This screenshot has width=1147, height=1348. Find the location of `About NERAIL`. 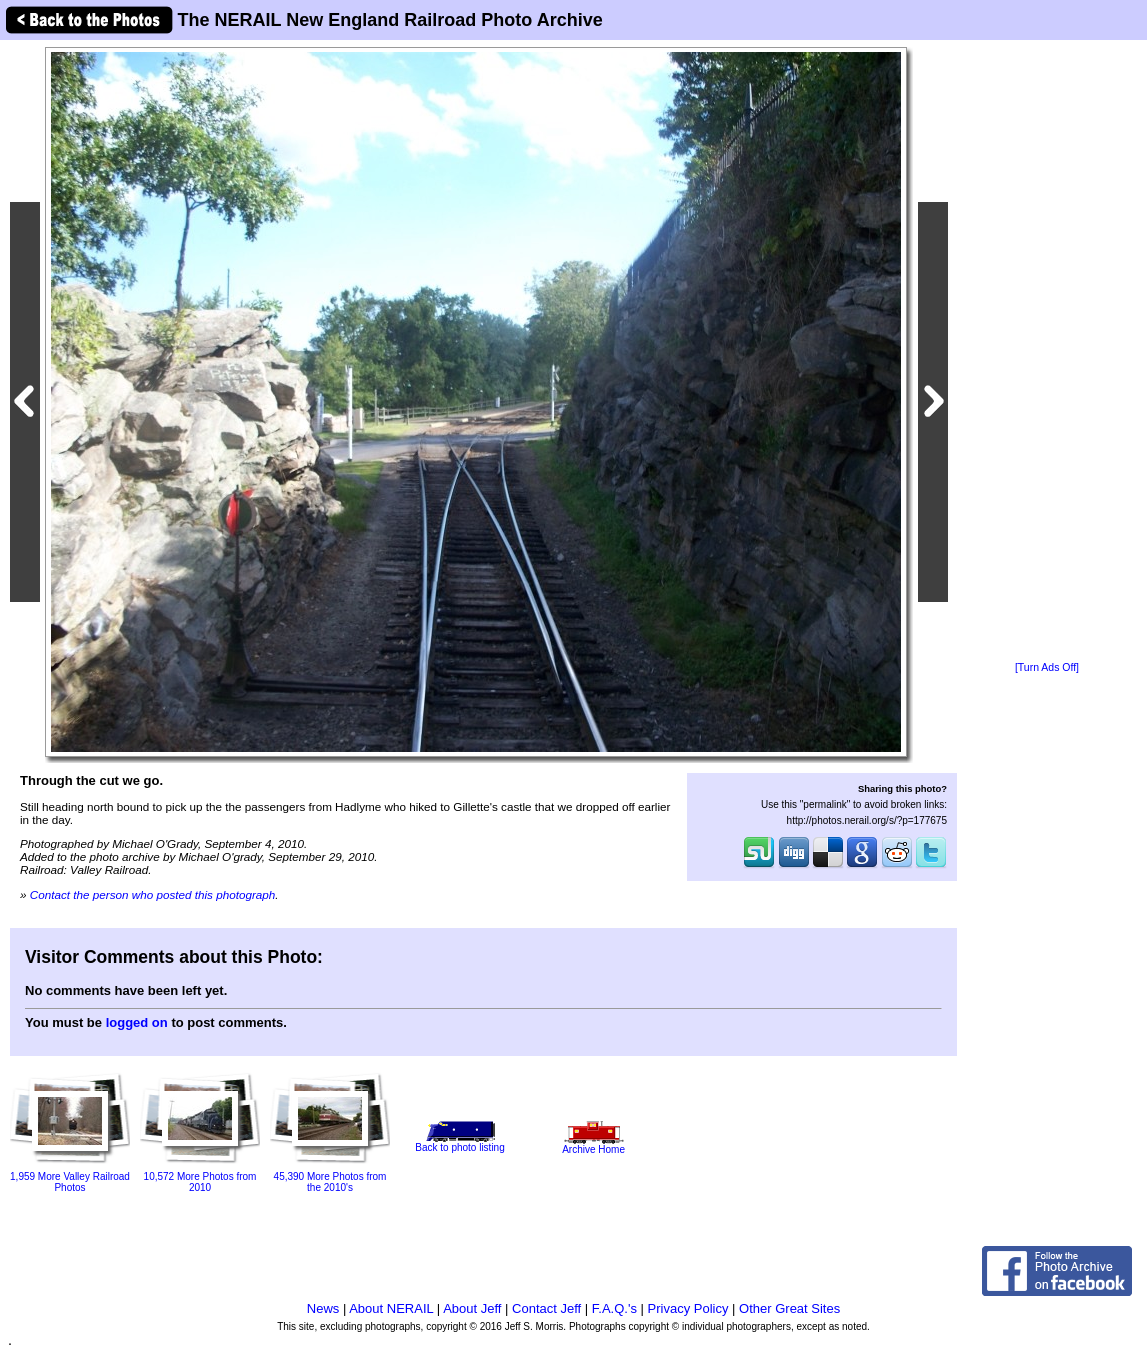

About NERAIL is located at coordinates (391, 1308).